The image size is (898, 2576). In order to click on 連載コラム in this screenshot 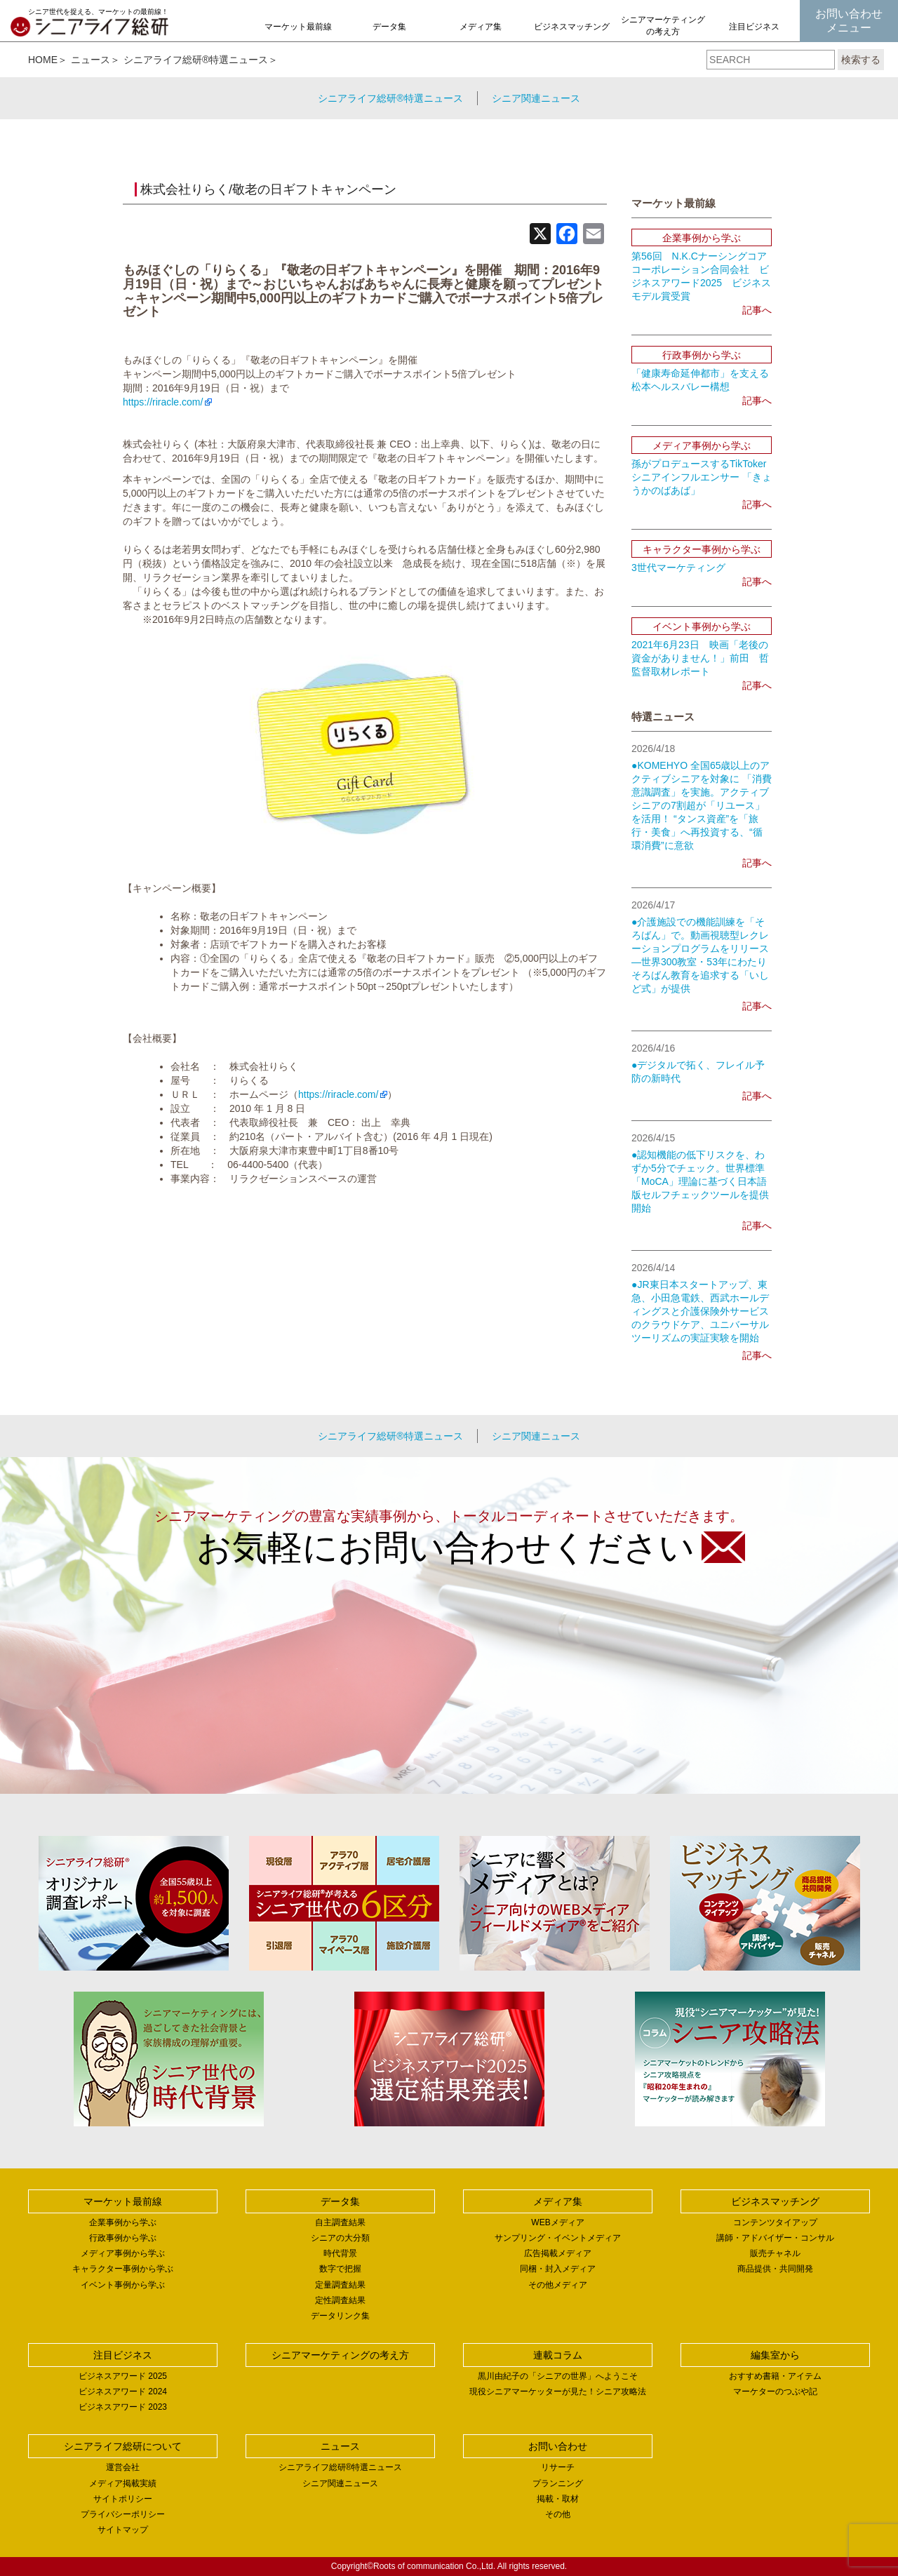, I will do `click(557, 2355)`.